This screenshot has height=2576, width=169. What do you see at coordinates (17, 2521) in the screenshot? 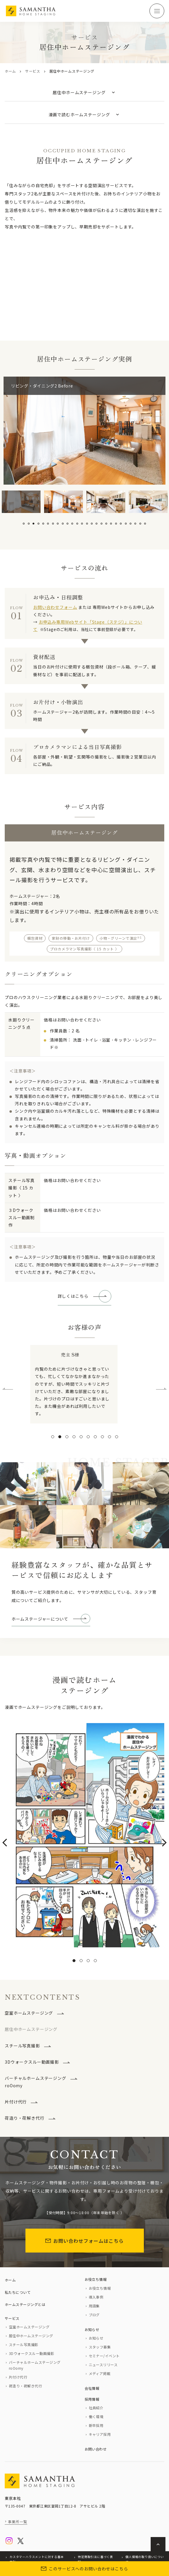
I see `事業所一覧` at bounding box center [17, 2521].